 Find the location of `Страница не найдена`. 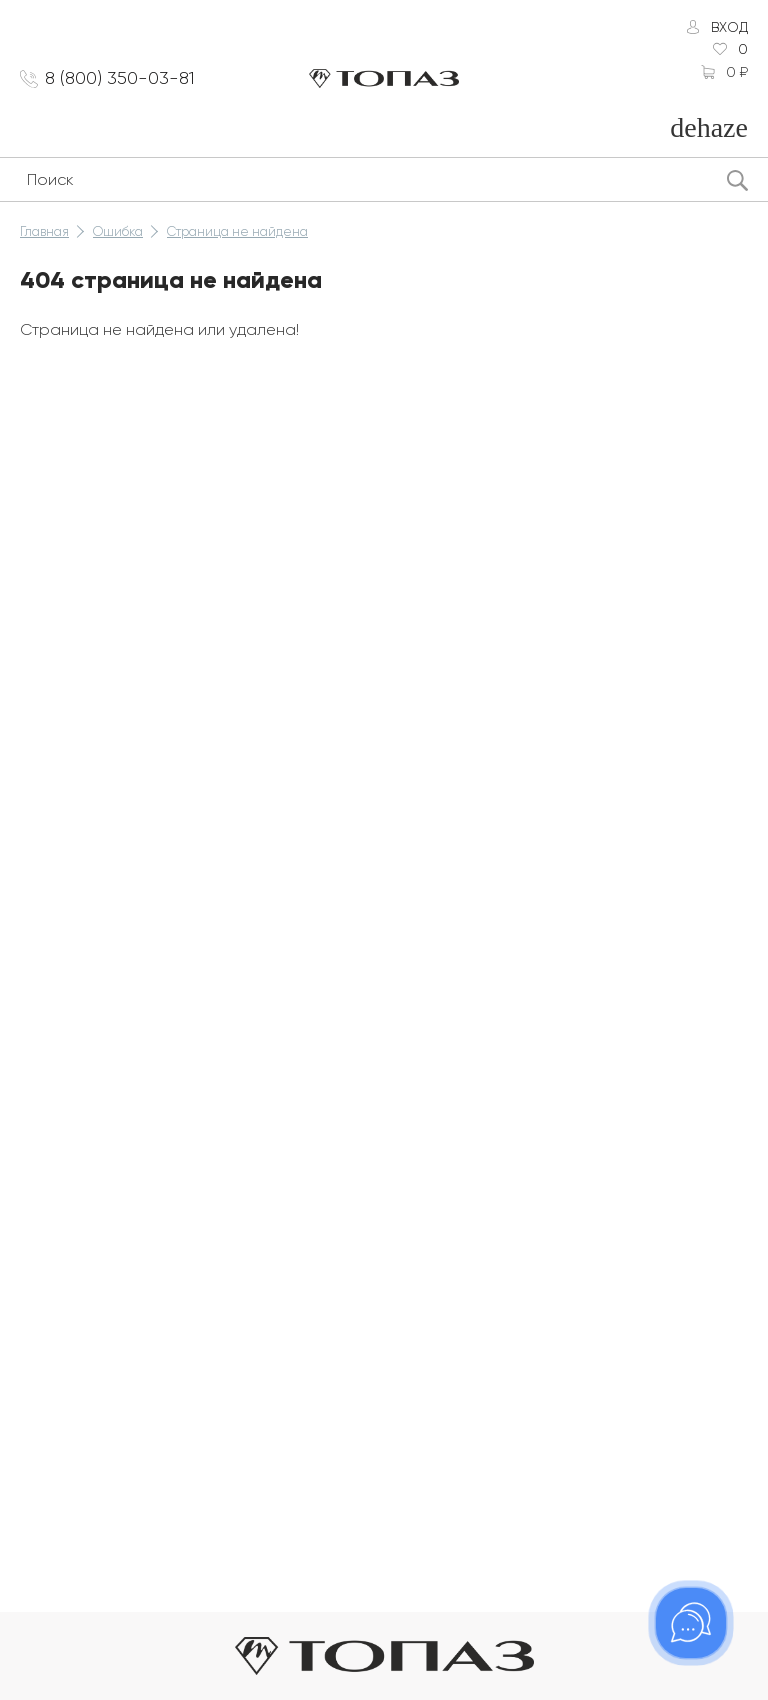

Страница не найдена is located at coordinates (237, 231).